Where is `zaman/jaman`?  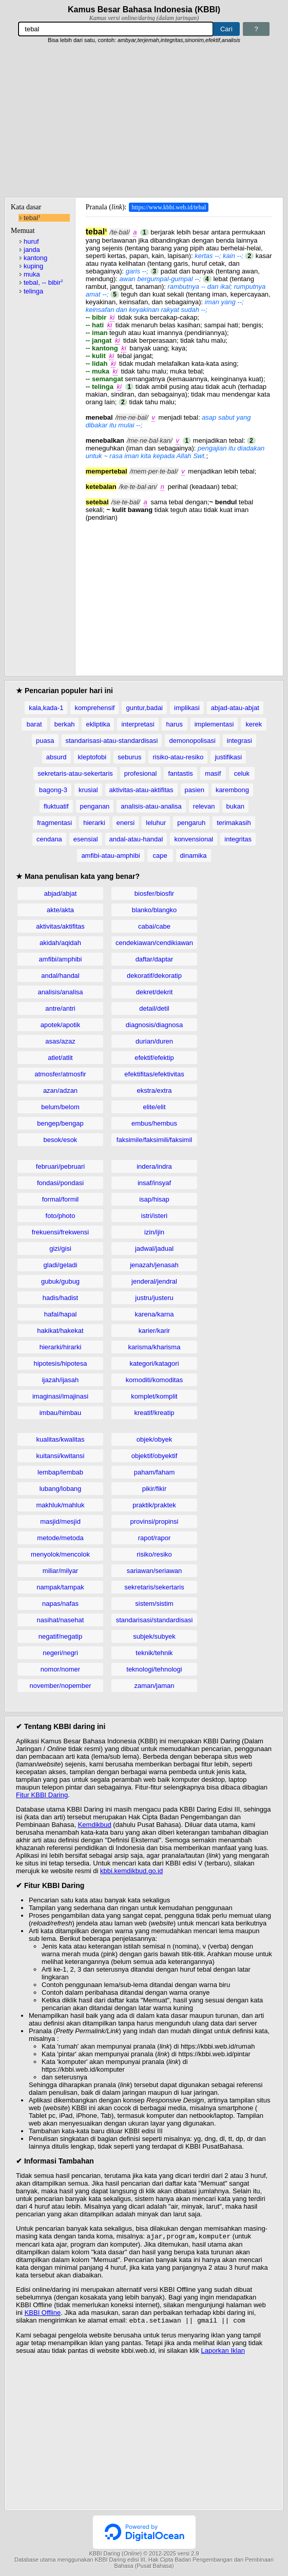 zaman/jaman is located at coordinates (154, 1685).